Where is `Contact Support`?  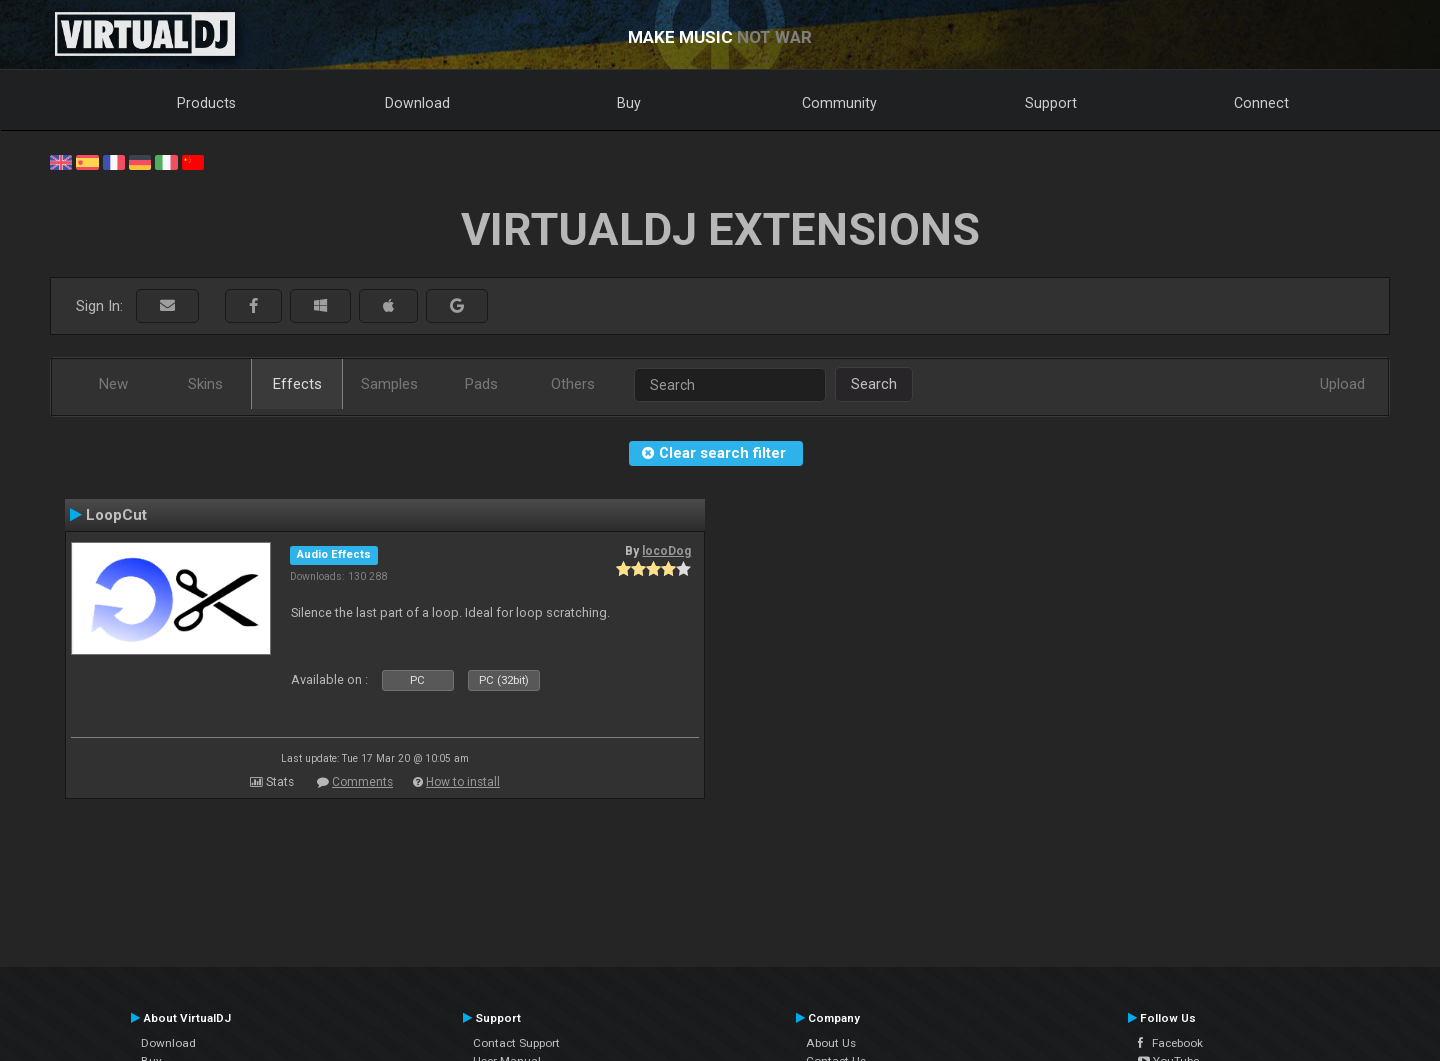
Contact Support is located at coordinates (516, 1043).